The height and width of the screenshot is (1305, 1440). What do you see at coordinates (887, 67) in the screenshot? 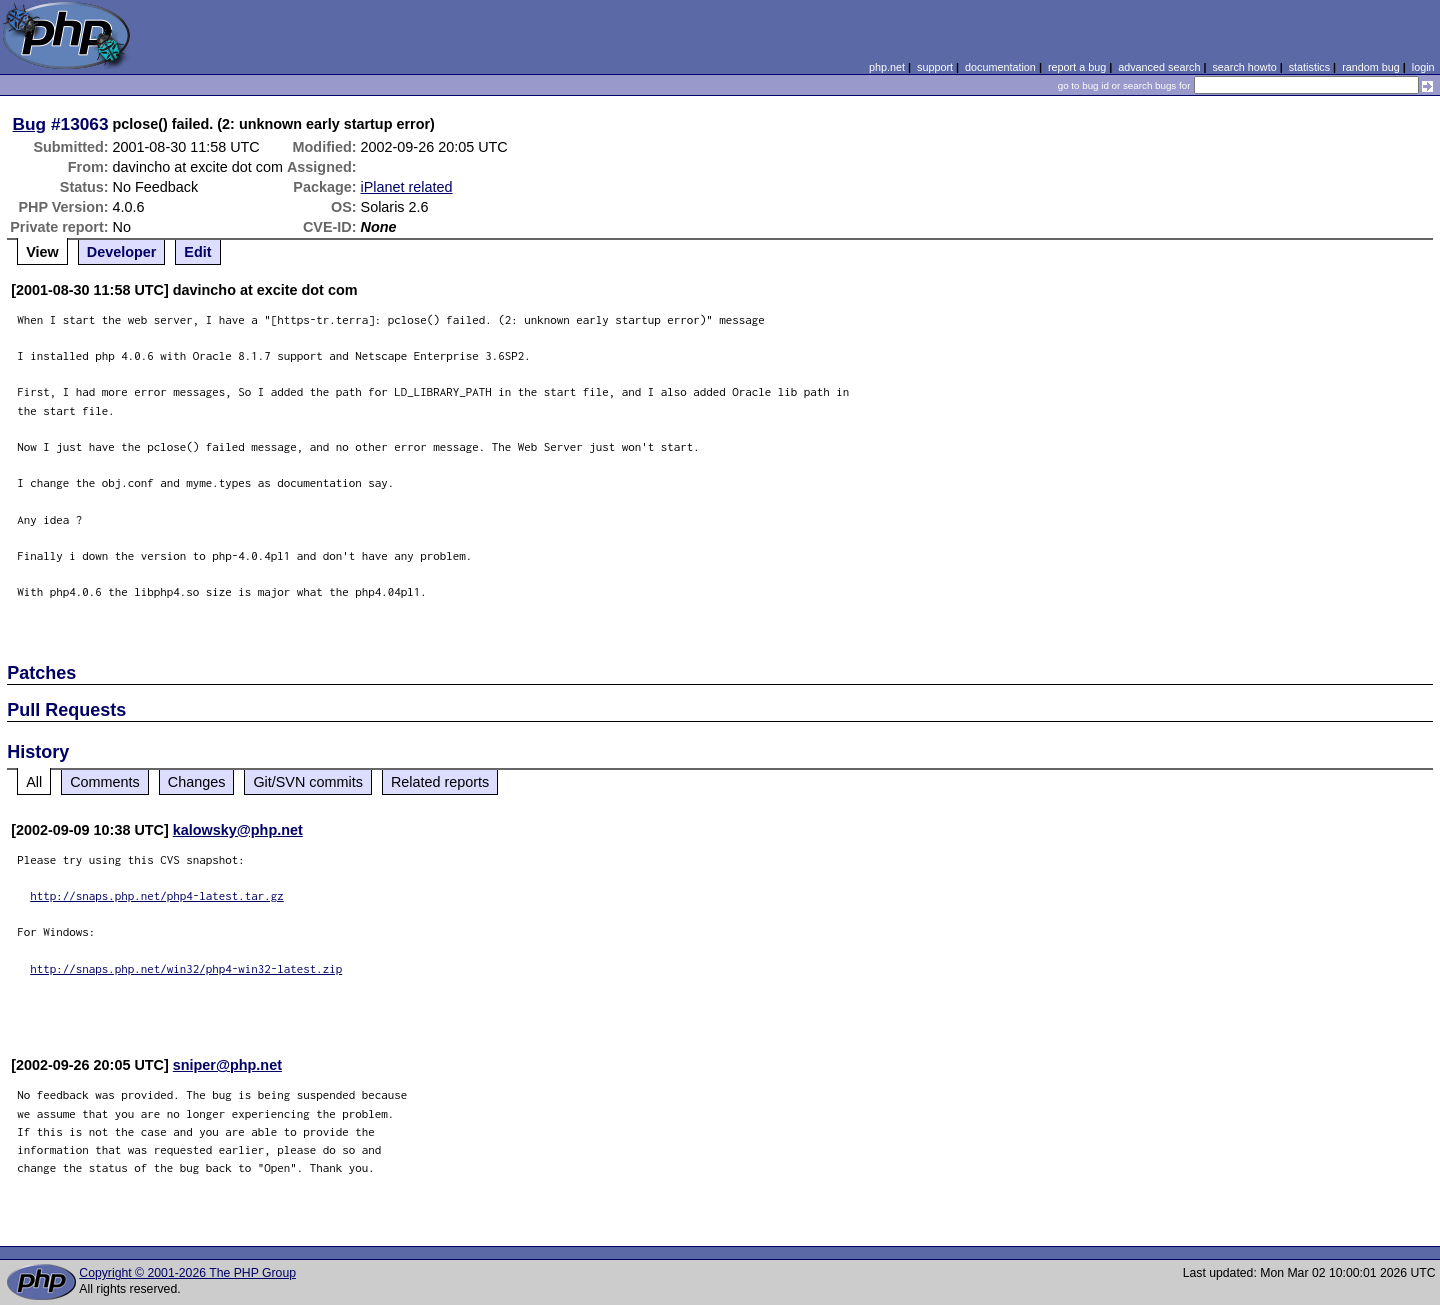
I see `php.net` at bounding box center [887, 67].